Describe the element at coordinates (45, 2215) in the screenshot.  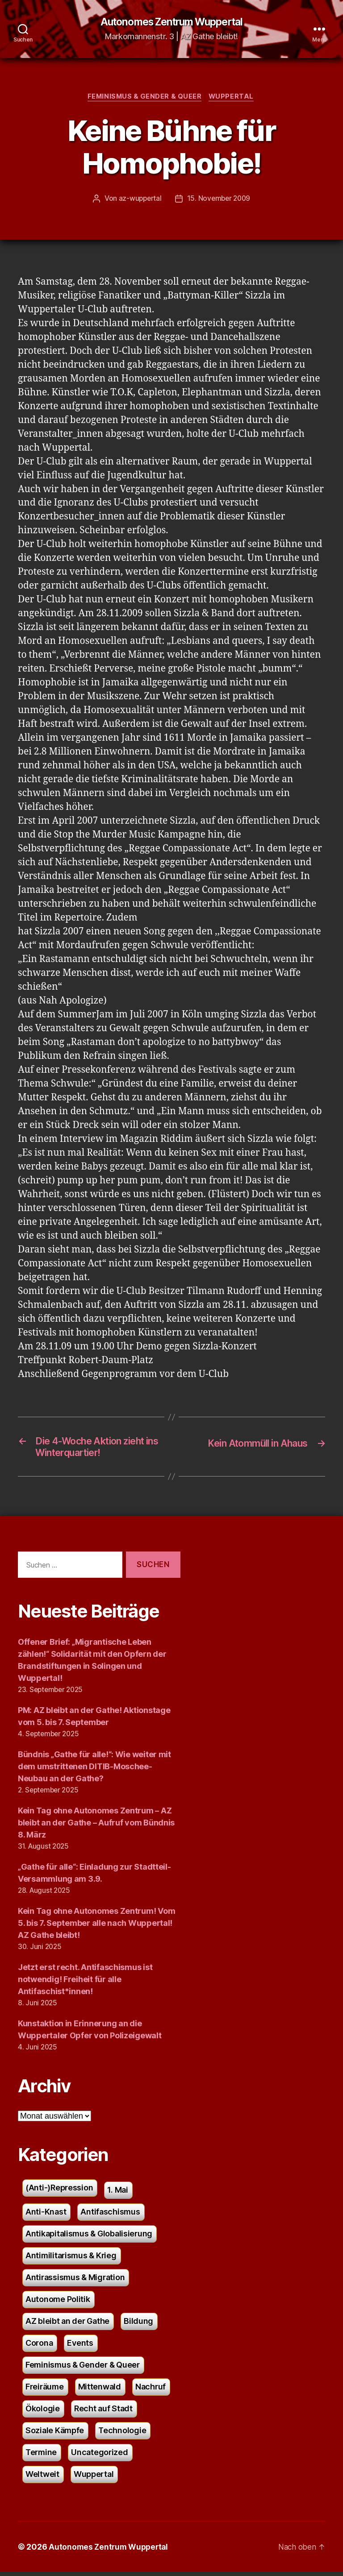
I see `Anti-Knast` at that location.